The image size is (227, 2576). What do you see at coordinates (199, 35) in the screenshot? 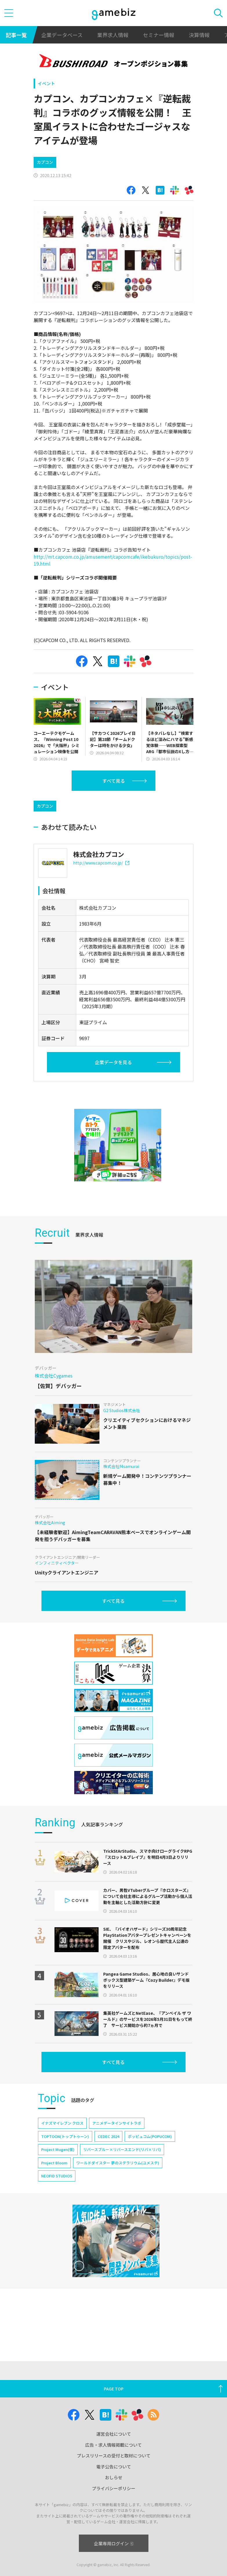
I see `決算情報` at bounding box center [199, 35].